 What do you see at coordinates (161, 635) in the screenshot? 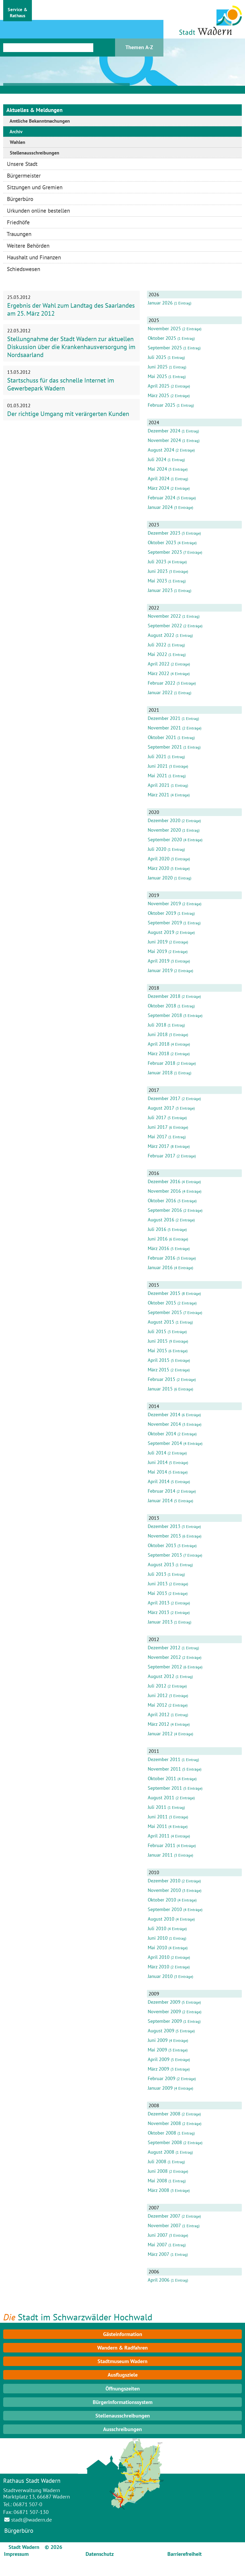
I see `August 2022` at bounding box center [161, 635].